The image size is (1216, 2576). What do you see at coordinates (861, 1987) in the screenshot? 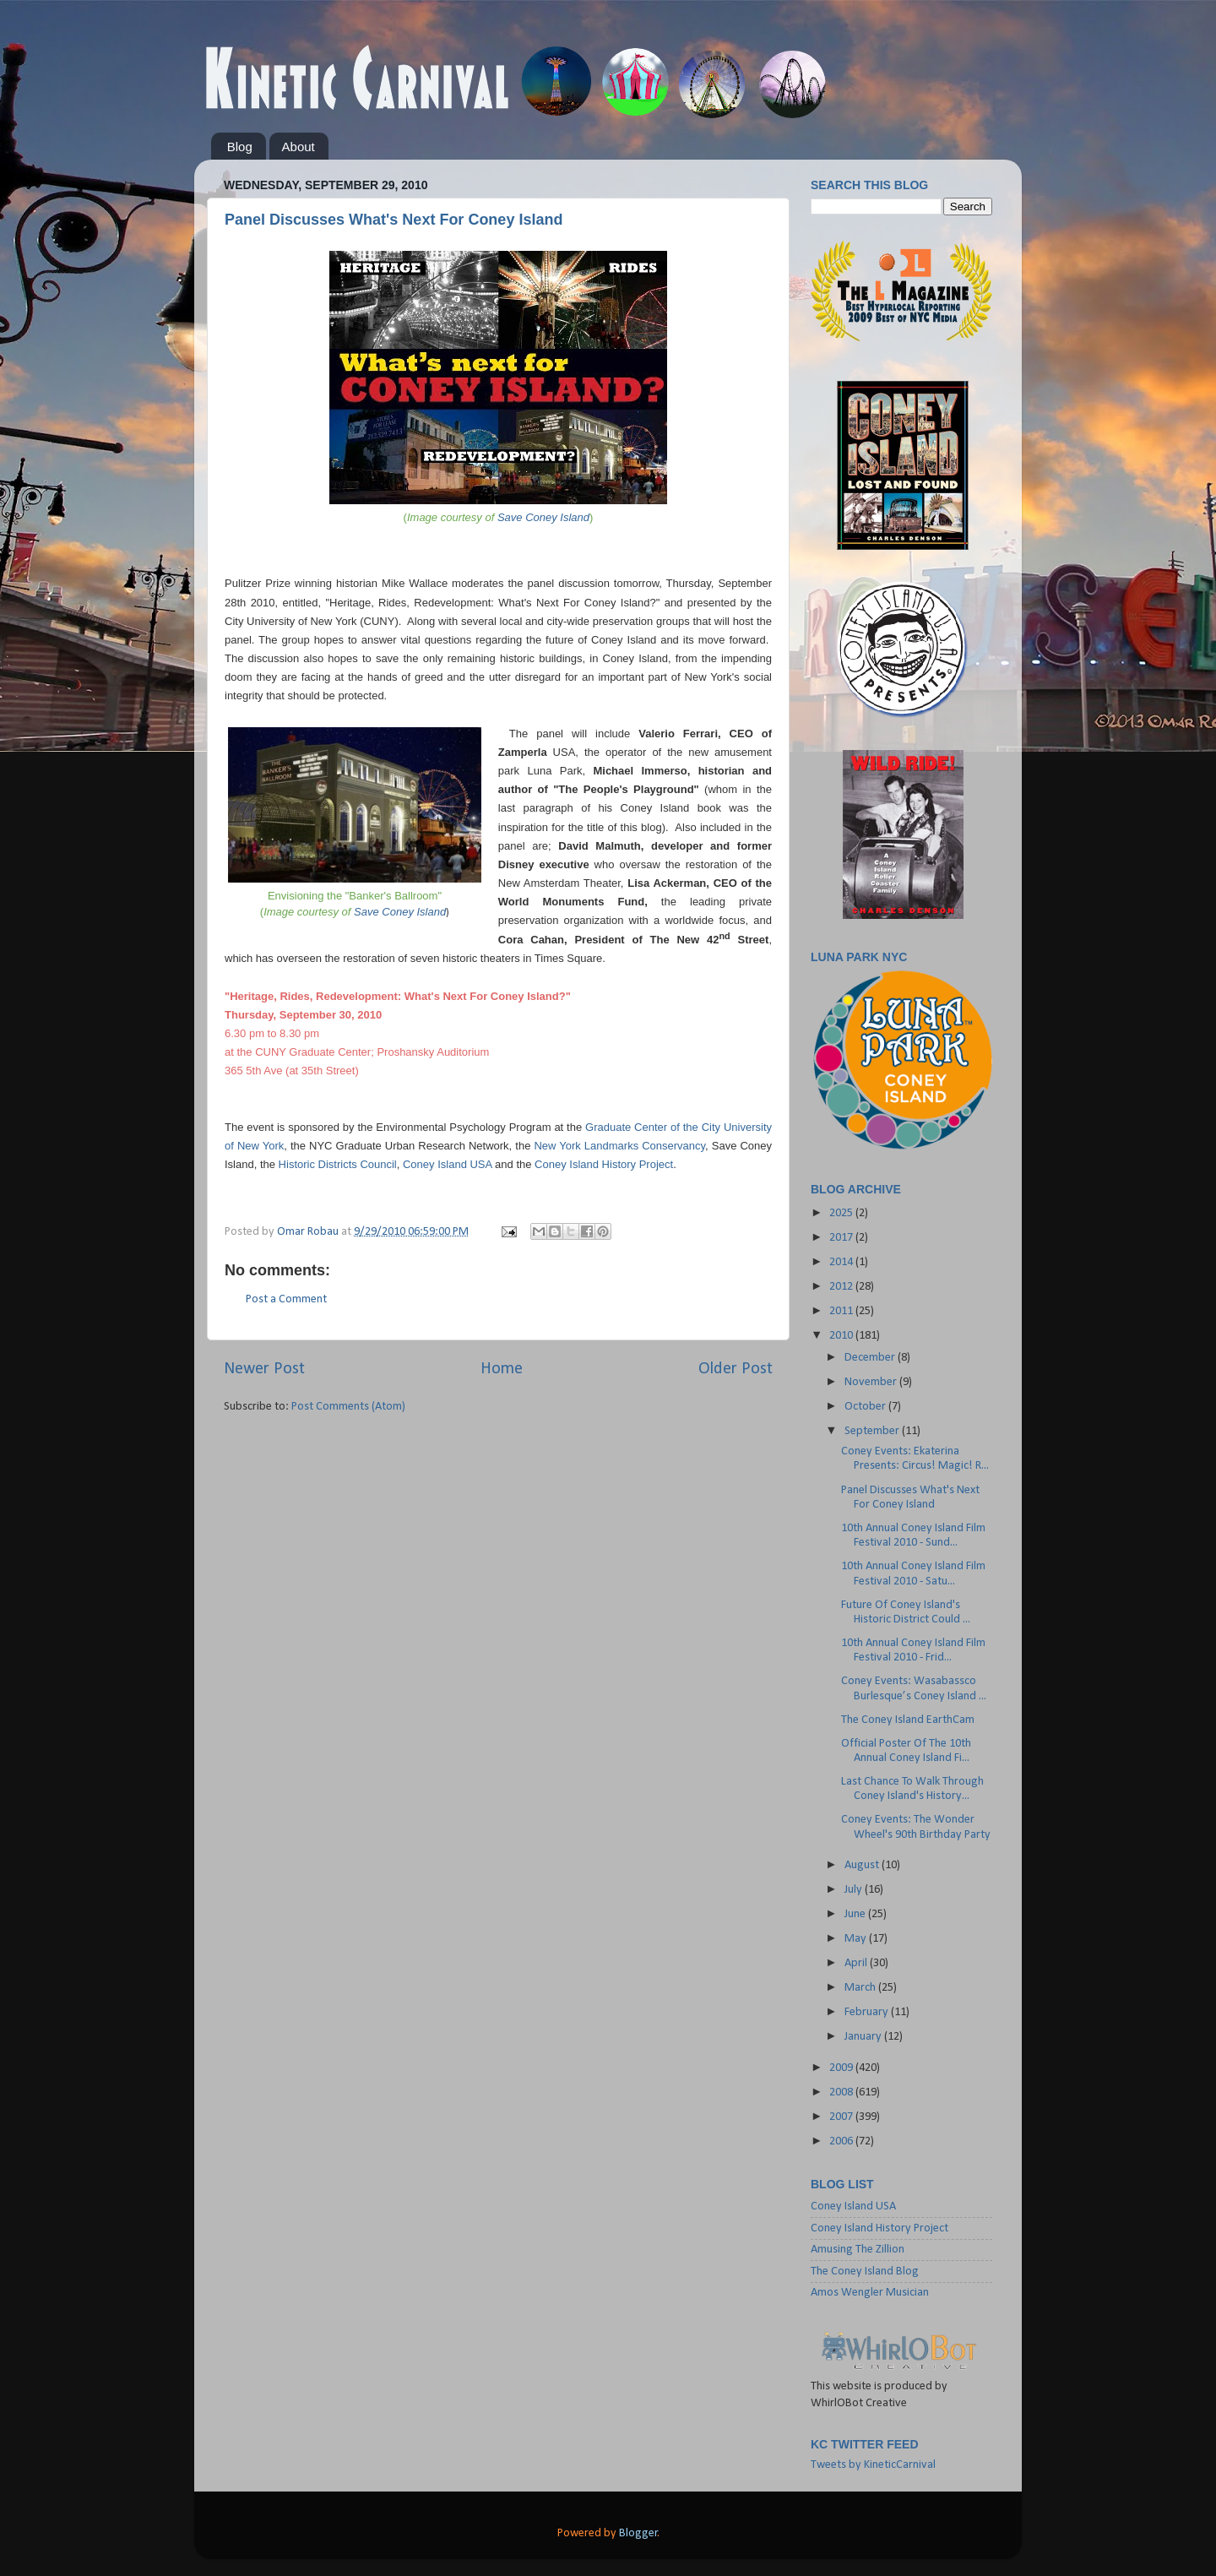
I see `March` at bounding box center [861, 1987].